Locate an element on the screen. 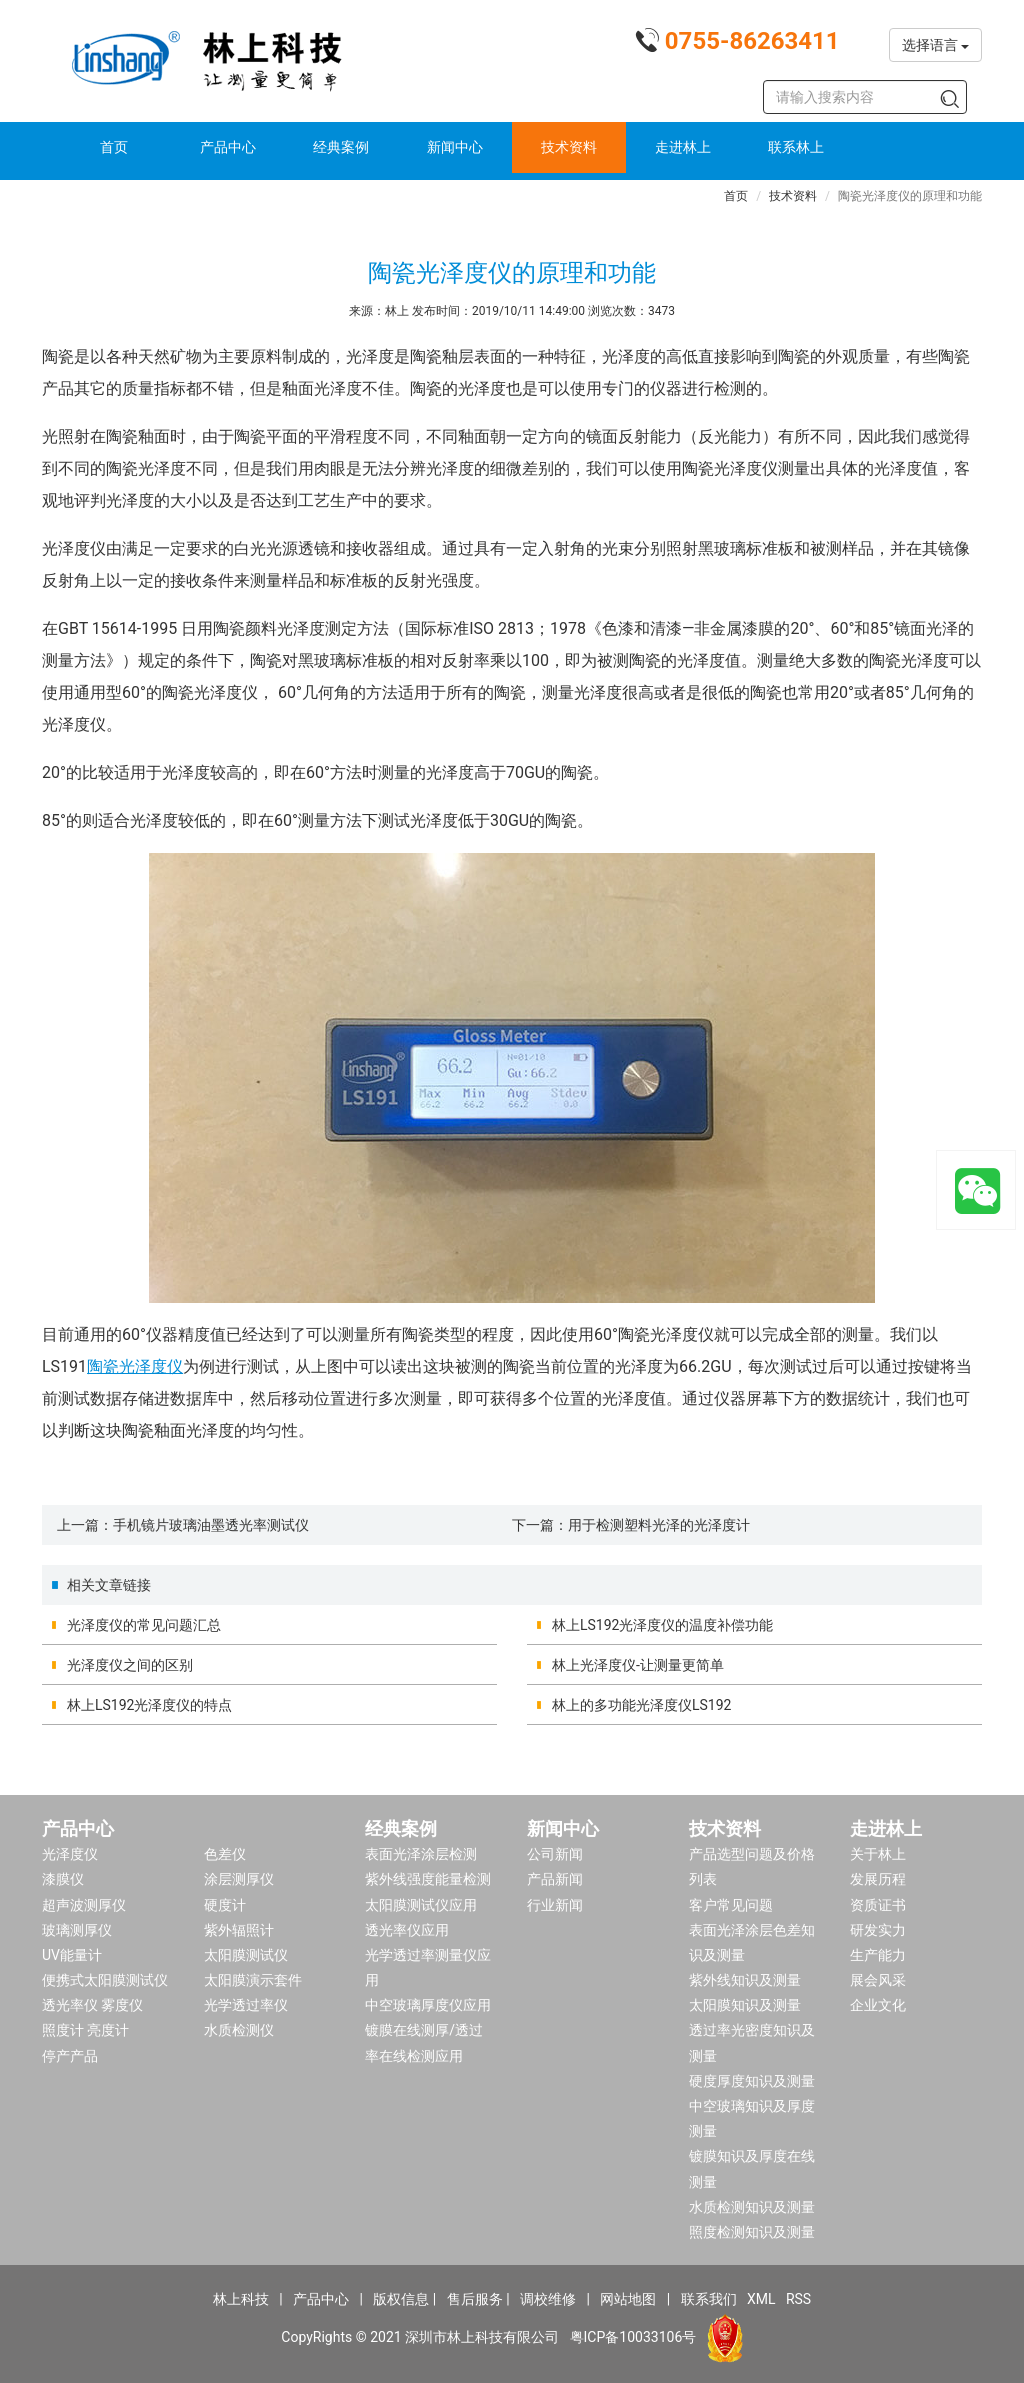 The image size is (1024, 2383). 光泽度仪之间的区别 is located at coordinates (130, 1665).